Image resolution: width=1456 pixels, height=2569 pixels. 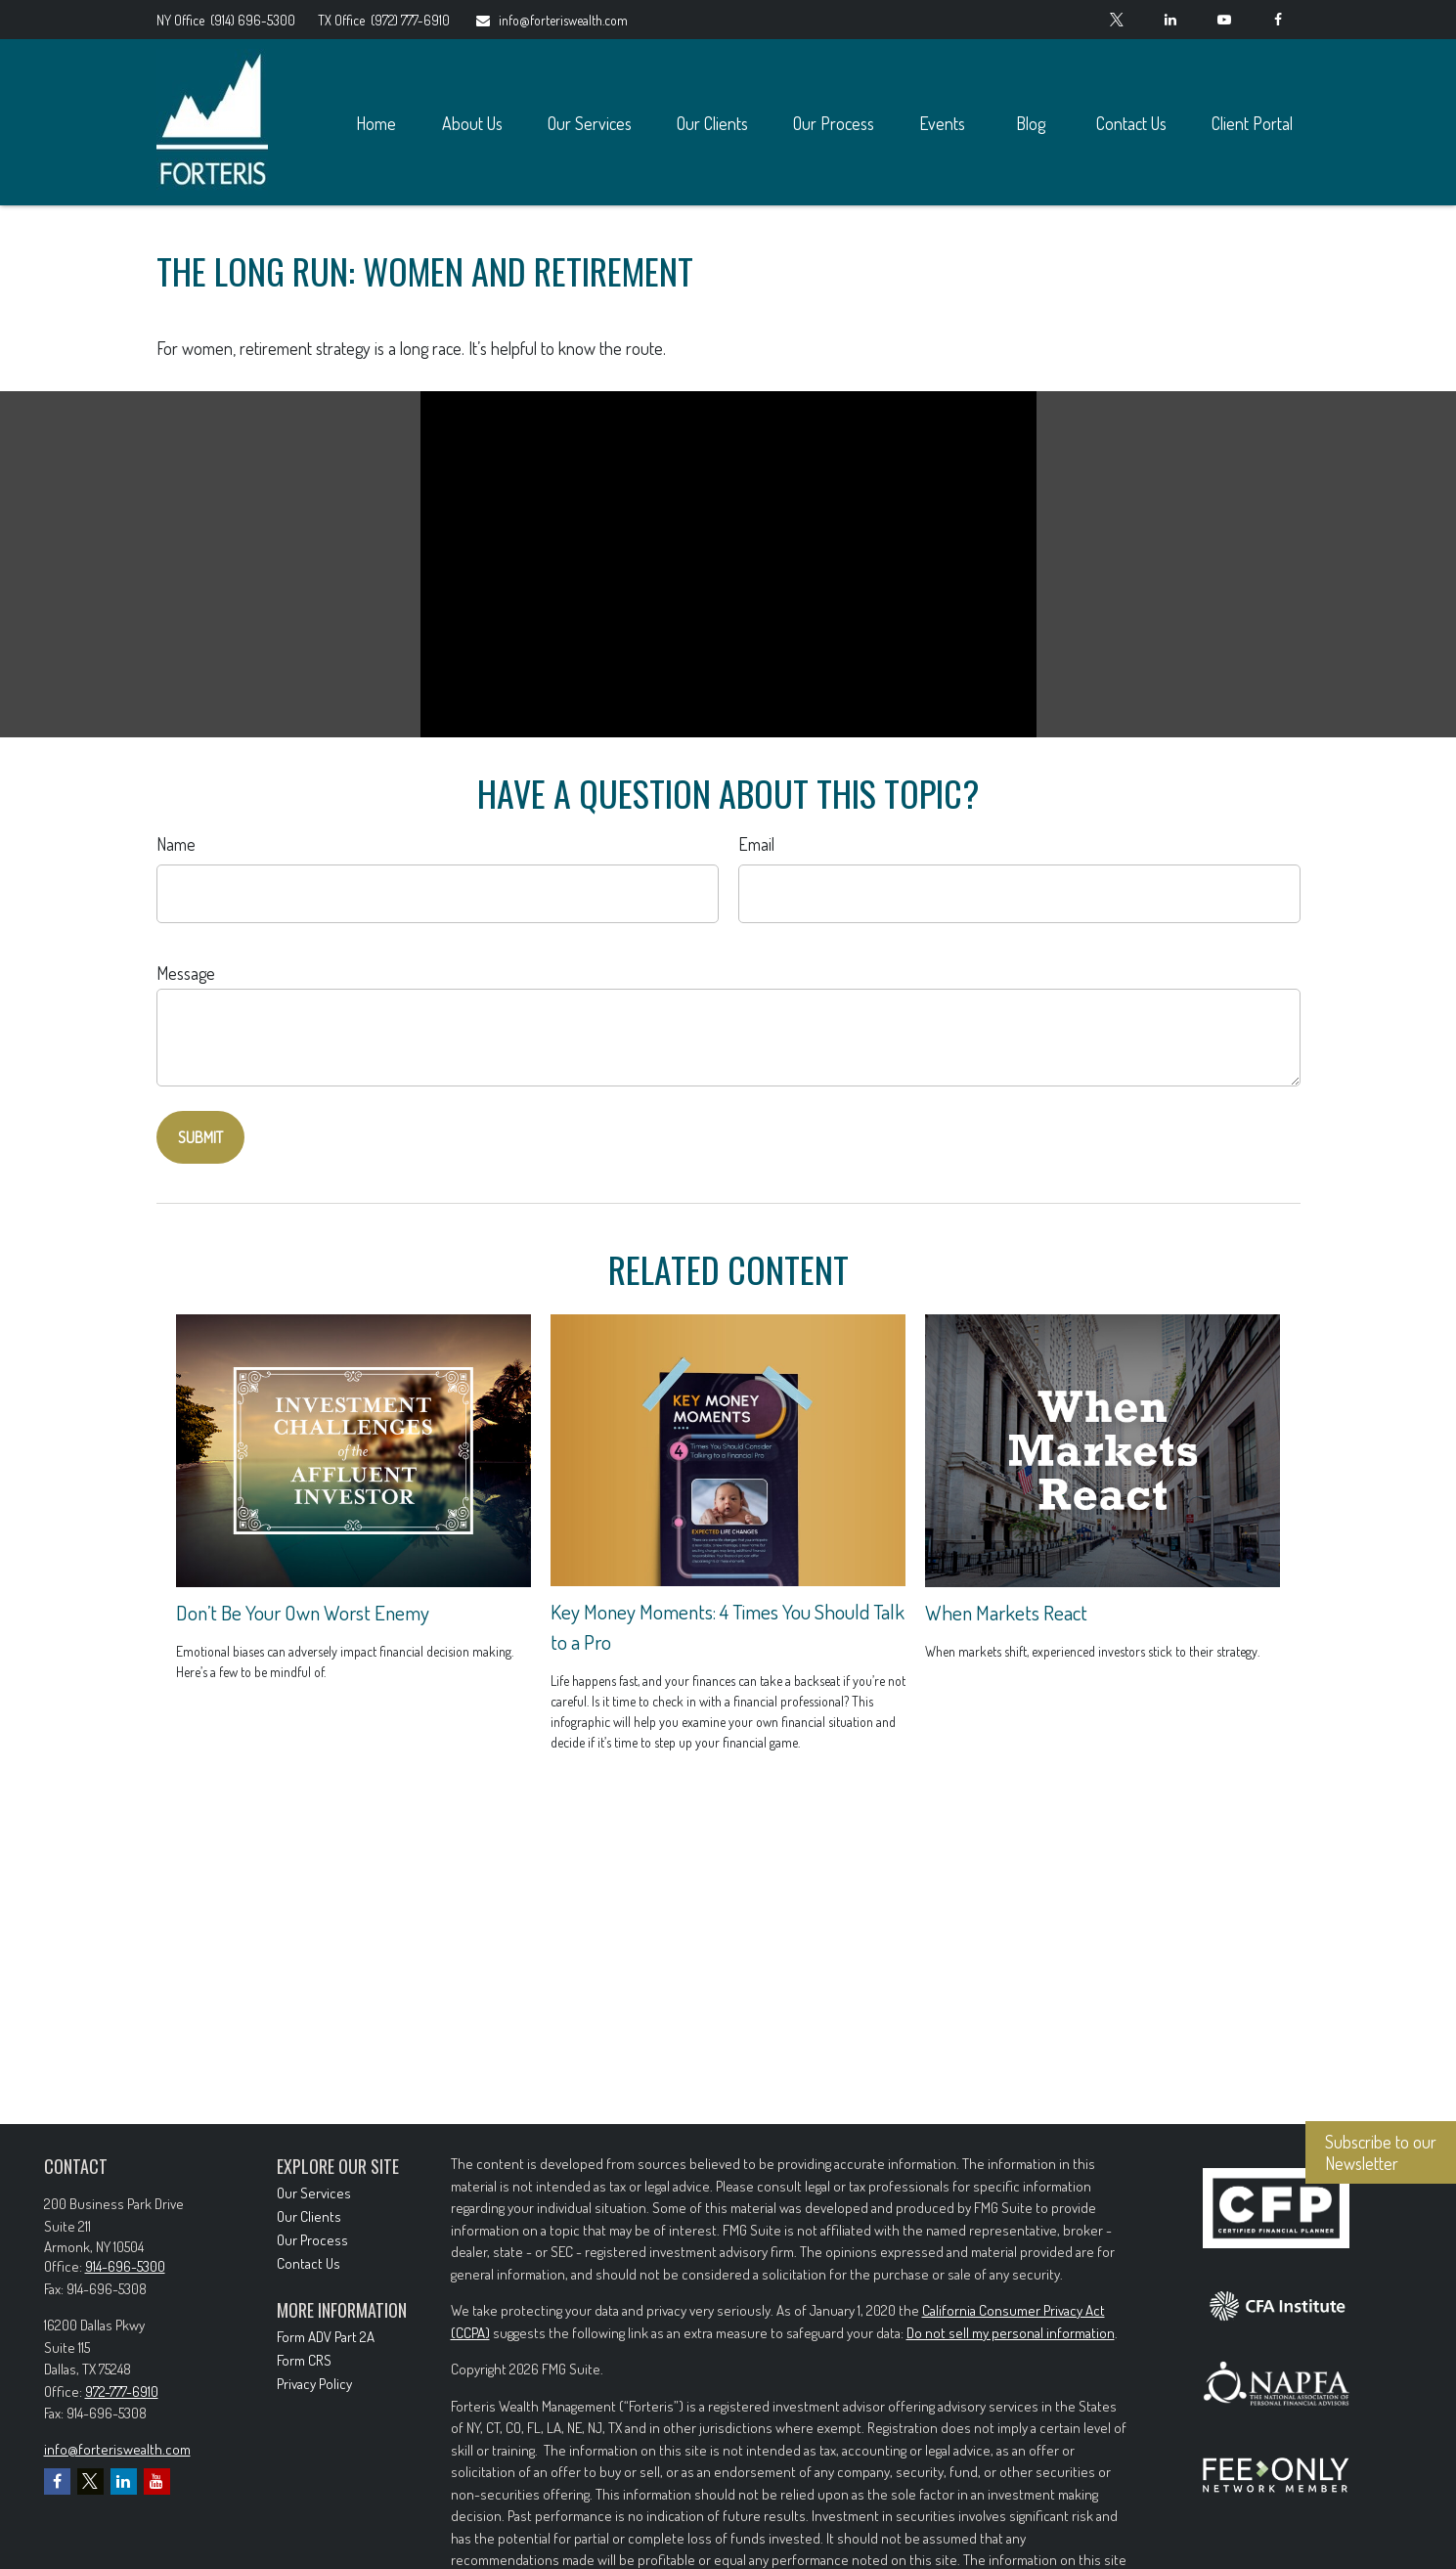 I want to click on Contact Us, so click(x=308, y=2263).